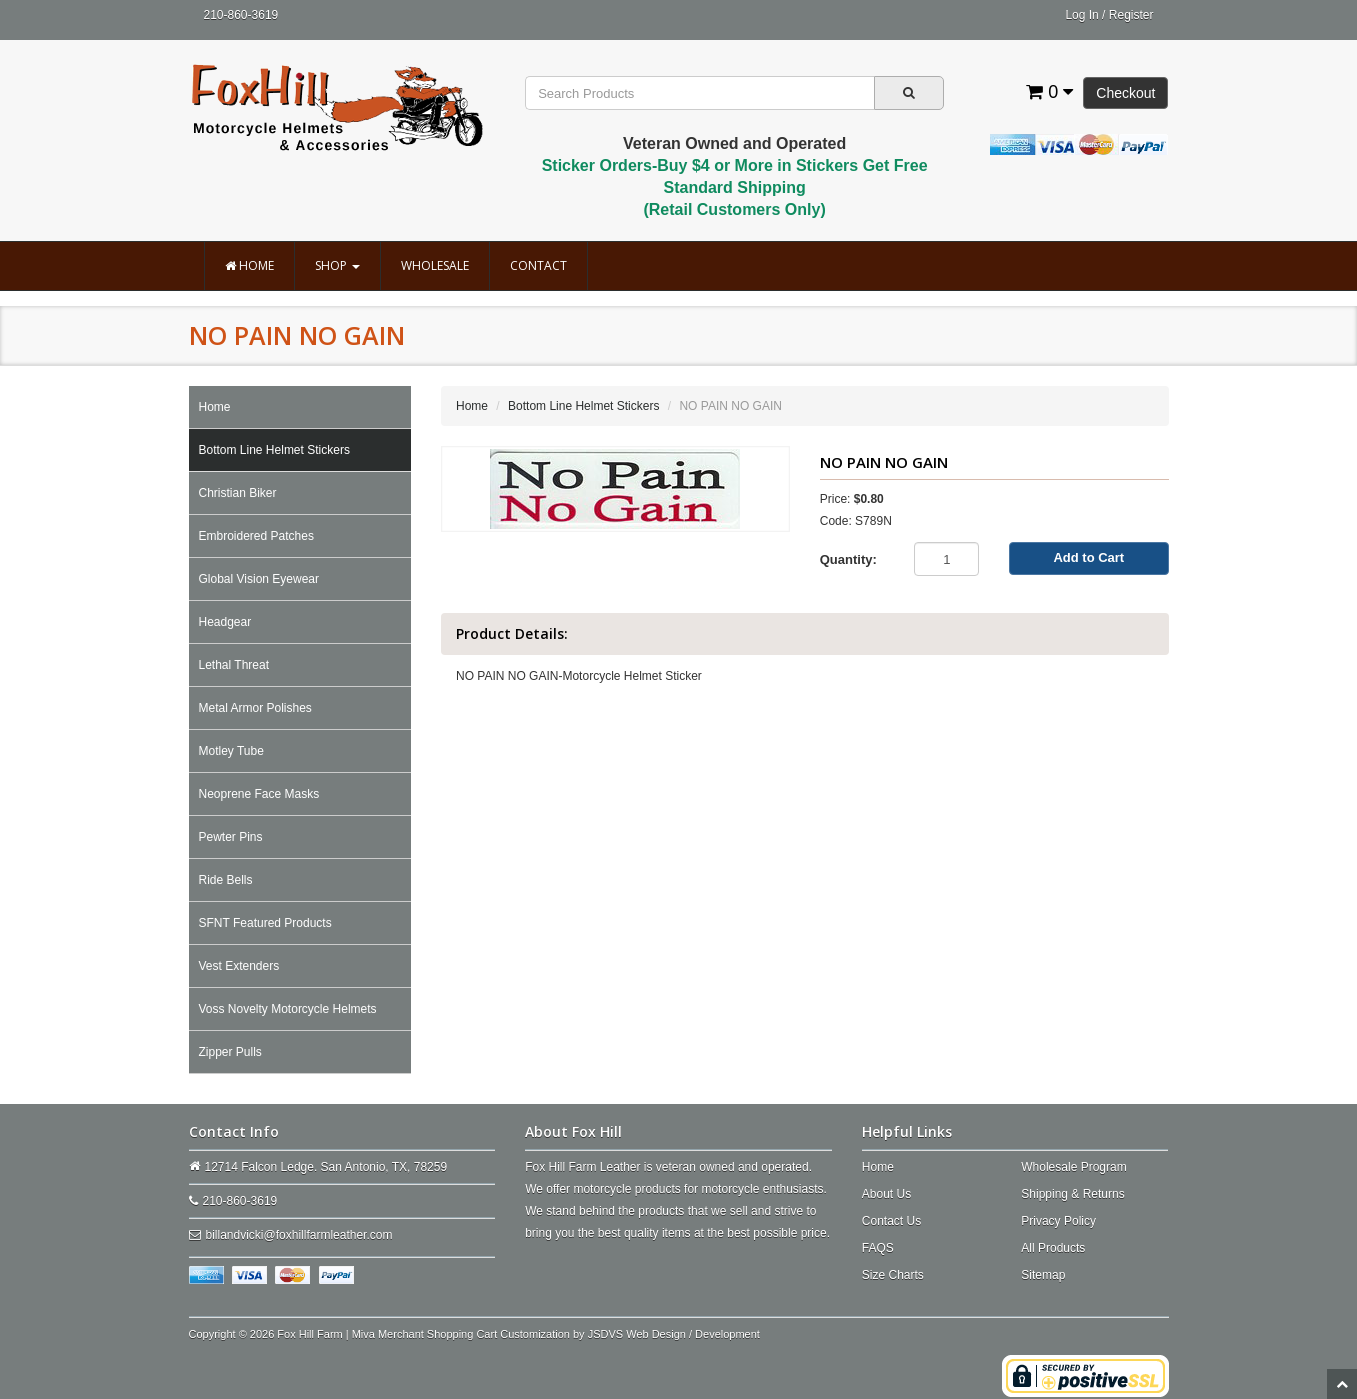 Image resolution: width=1357 pixels, height=1399 pixels. Describe the element at coordinates (1058, 1221) in the screenshot. I see `Privacy Policy` at that location.